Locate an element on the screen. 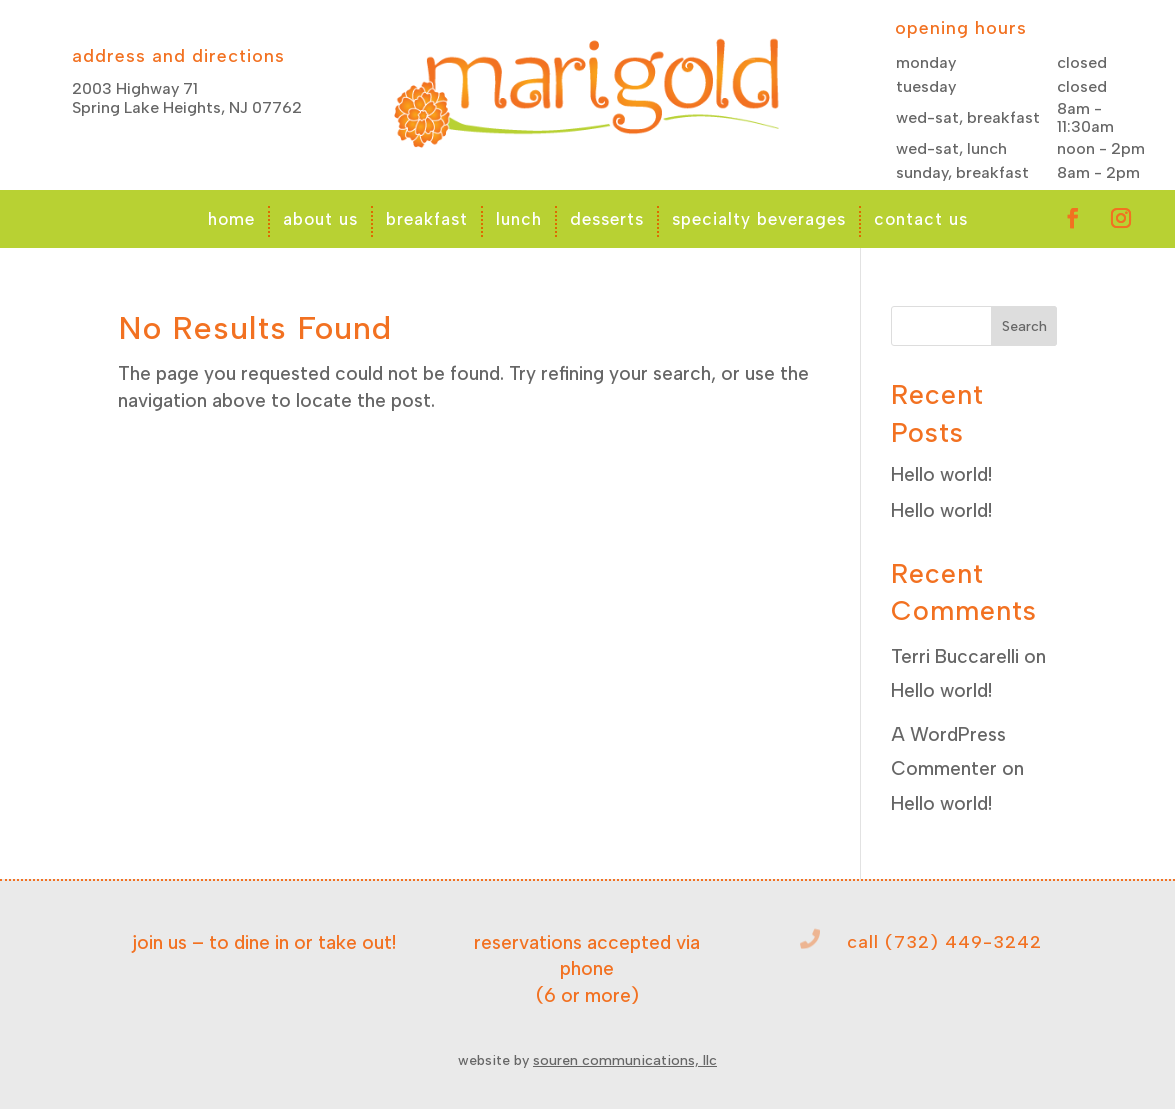  breakfast is located at coordinates (427, 219).